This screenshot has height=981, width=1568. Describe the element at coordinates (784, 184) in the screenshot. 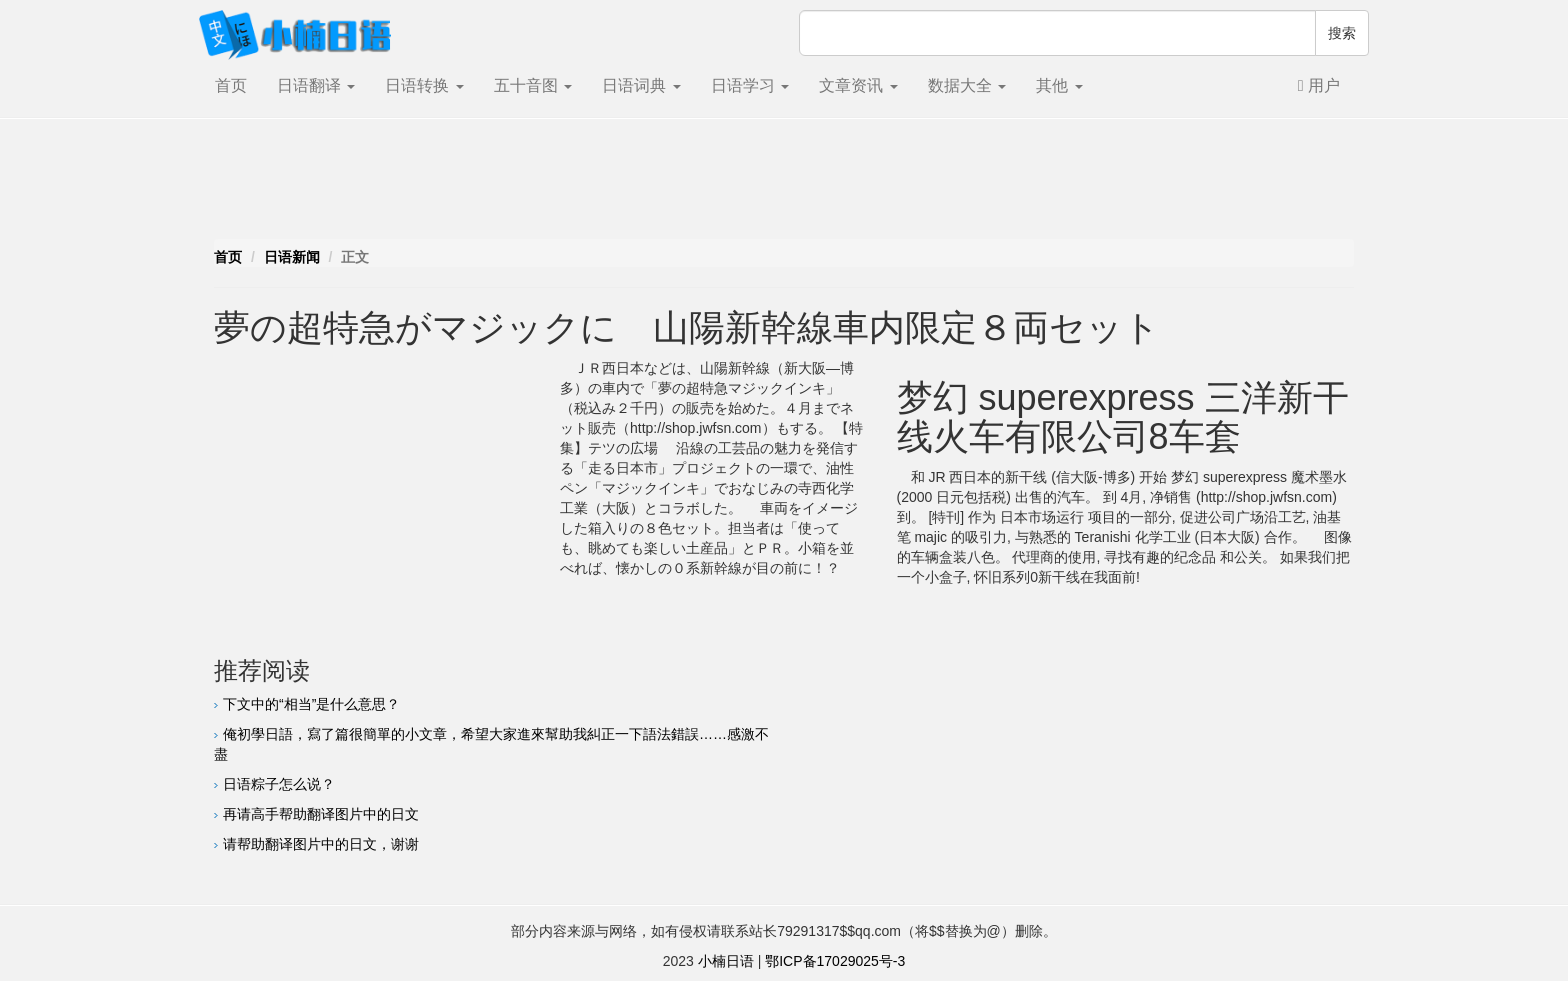

I see `[Advertisement]` at that location.